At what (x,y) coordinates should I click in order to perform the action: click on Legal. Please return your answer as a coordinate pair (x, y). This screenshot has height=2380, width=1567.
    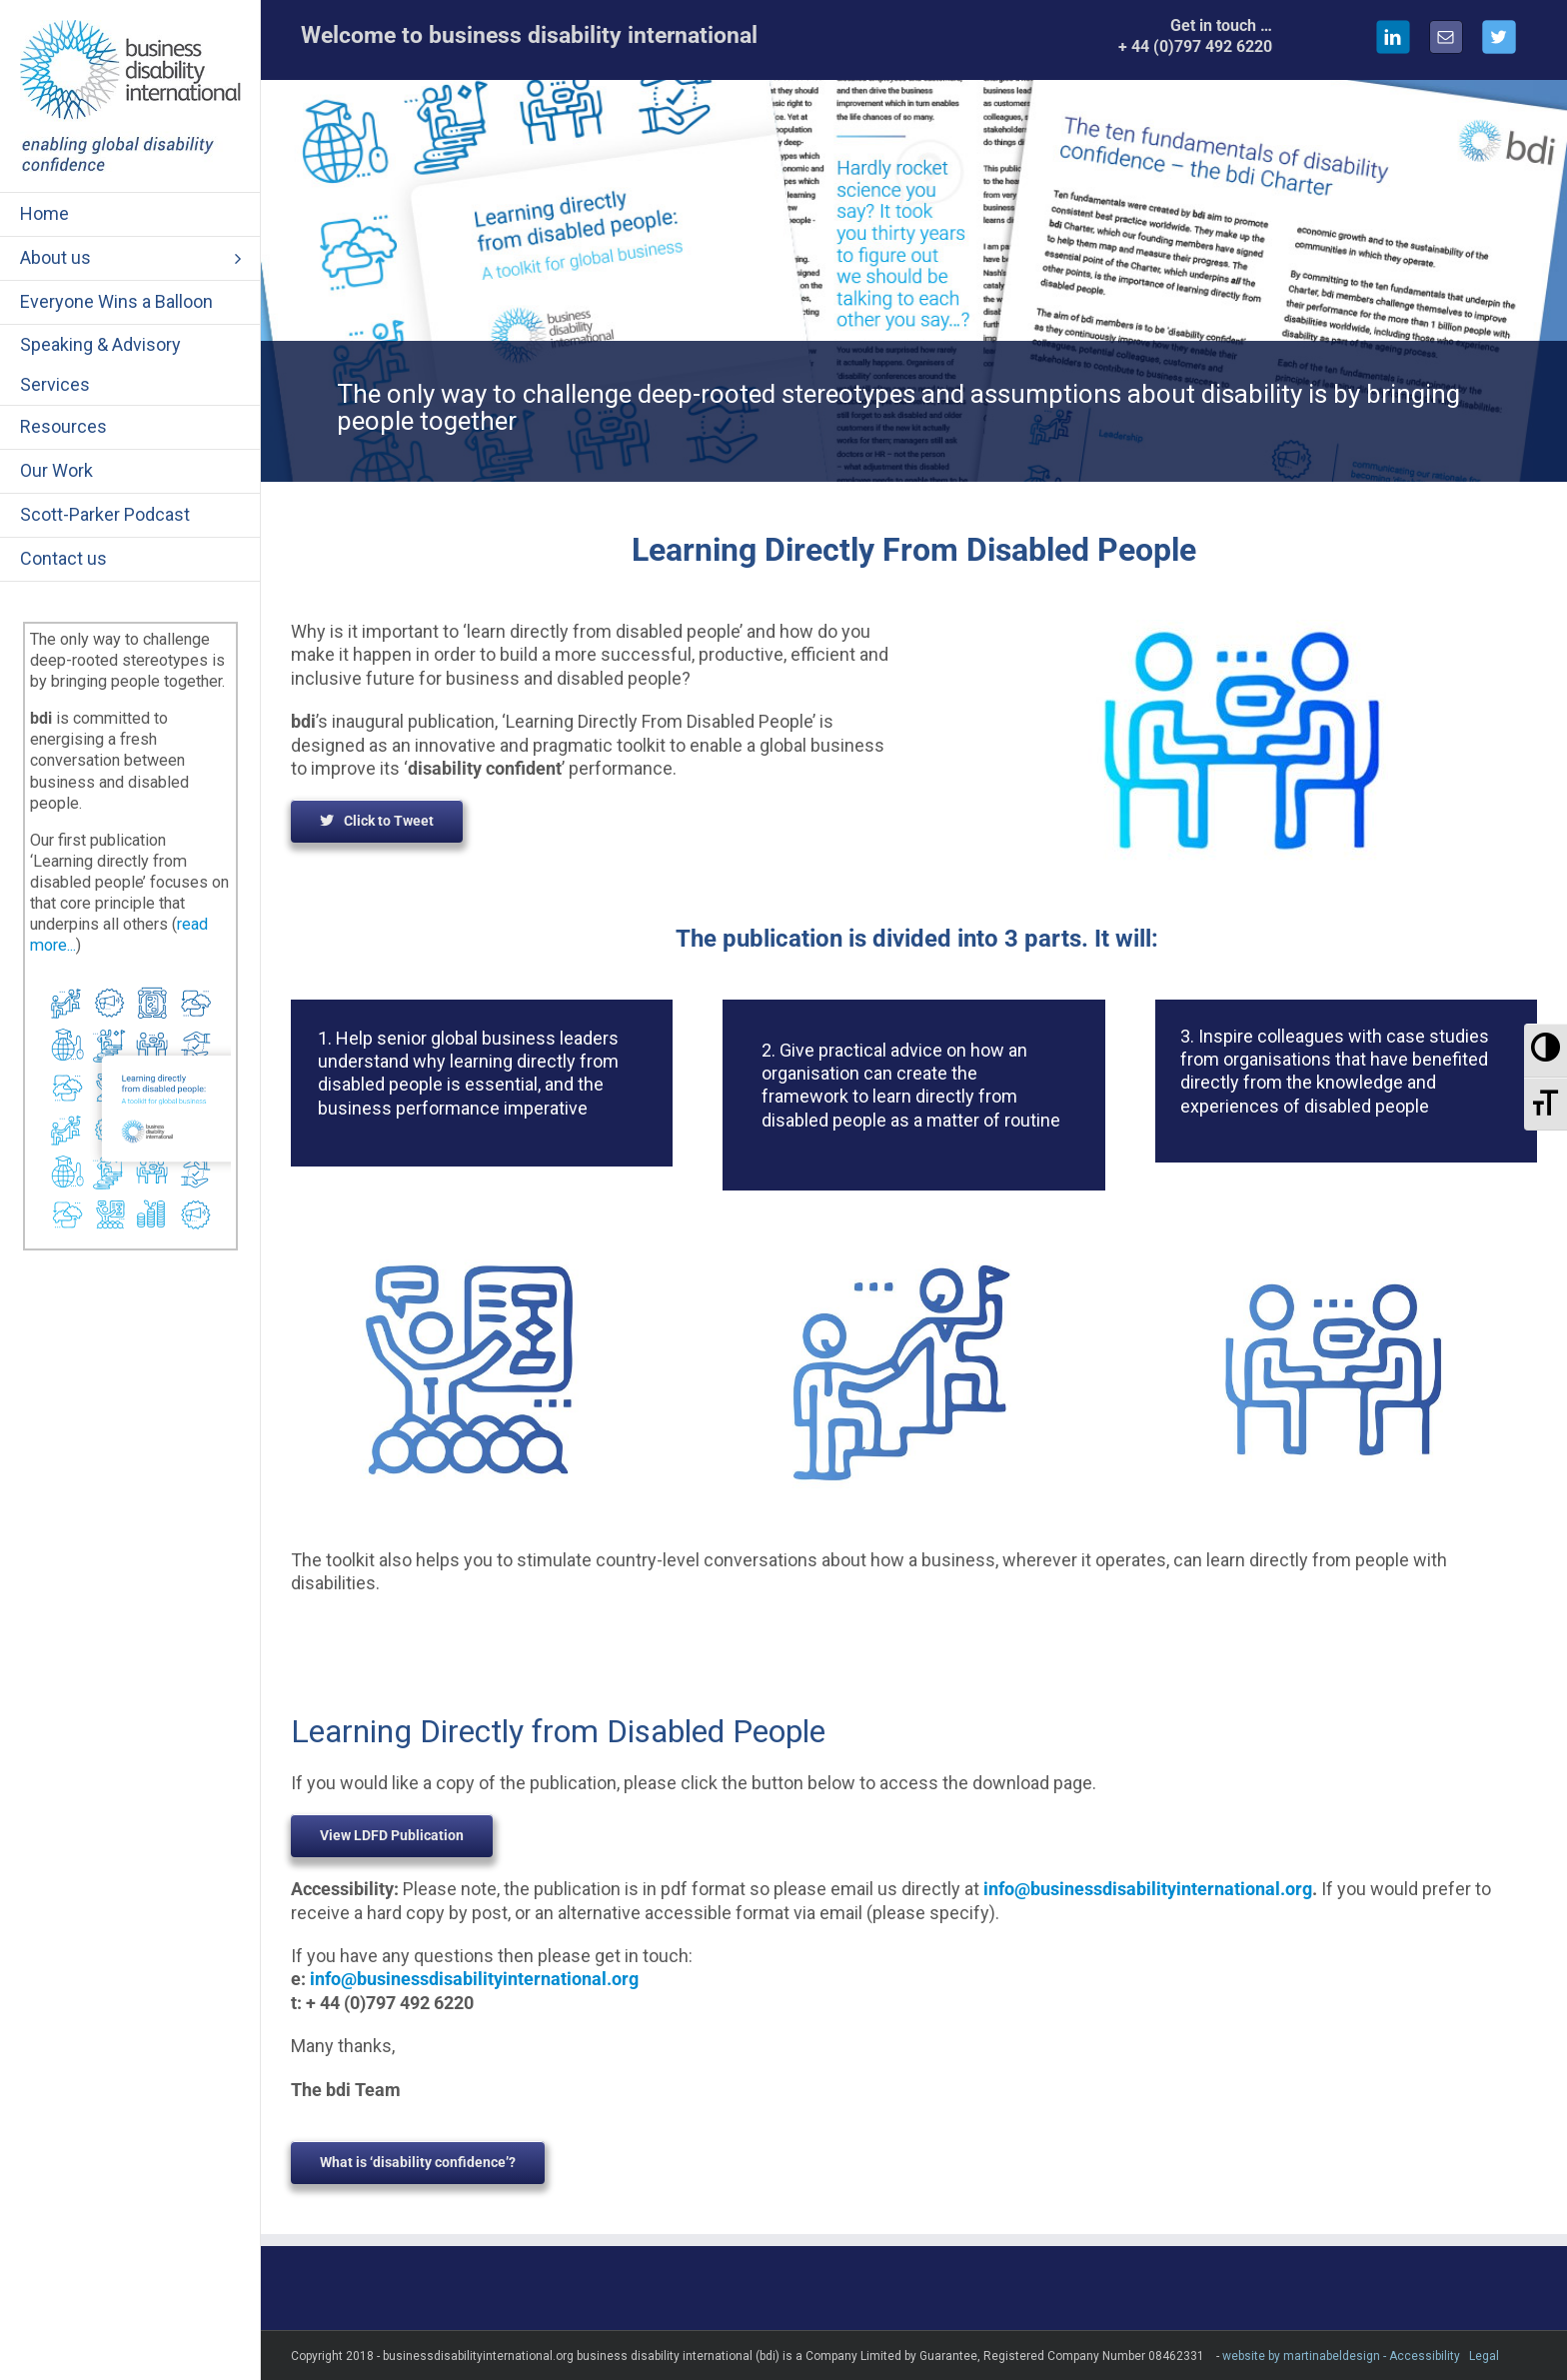
    Looking at the image, I should click on (1484, 2356).